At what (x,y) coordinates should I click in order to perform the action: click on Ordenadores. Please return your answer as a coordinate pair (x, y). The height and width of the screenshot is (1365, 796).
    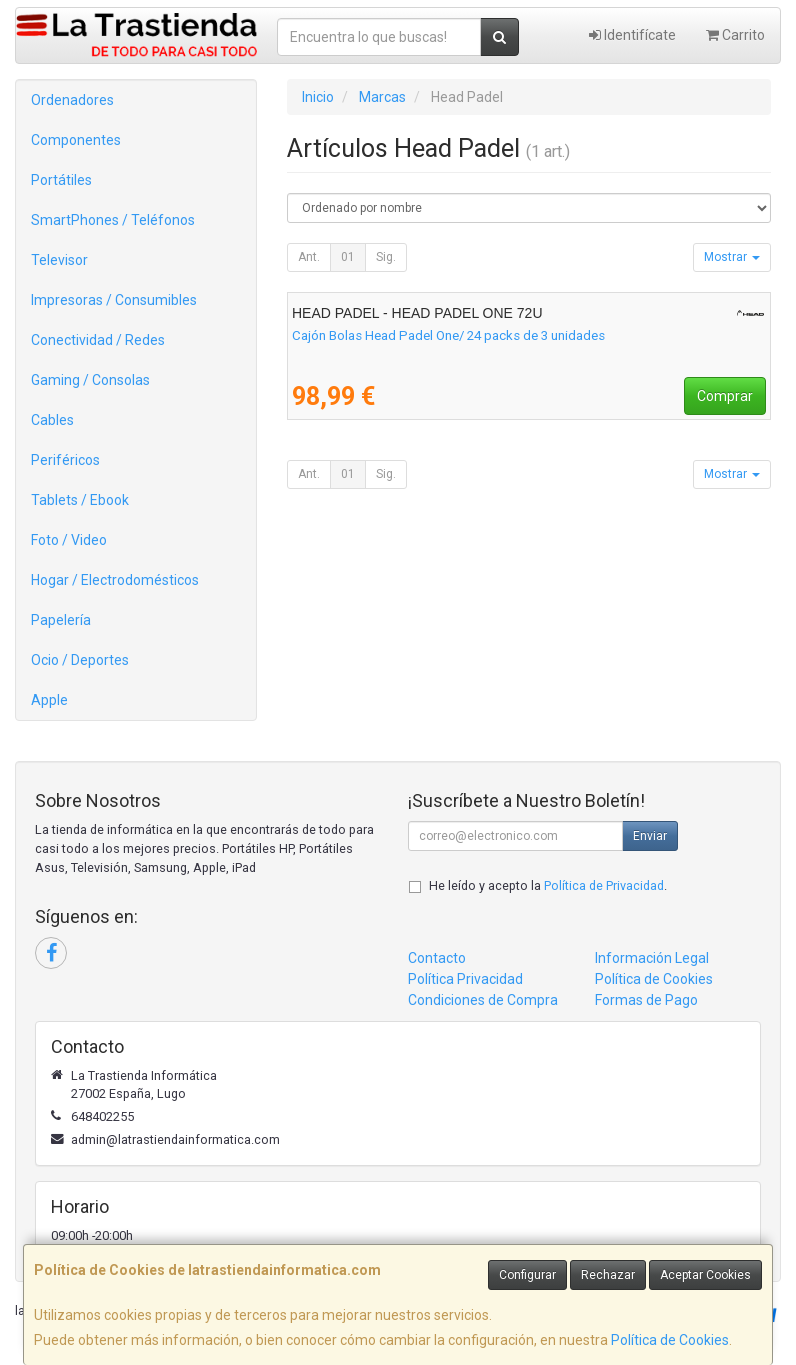
    Looking at the image, I should click on (72, 100).